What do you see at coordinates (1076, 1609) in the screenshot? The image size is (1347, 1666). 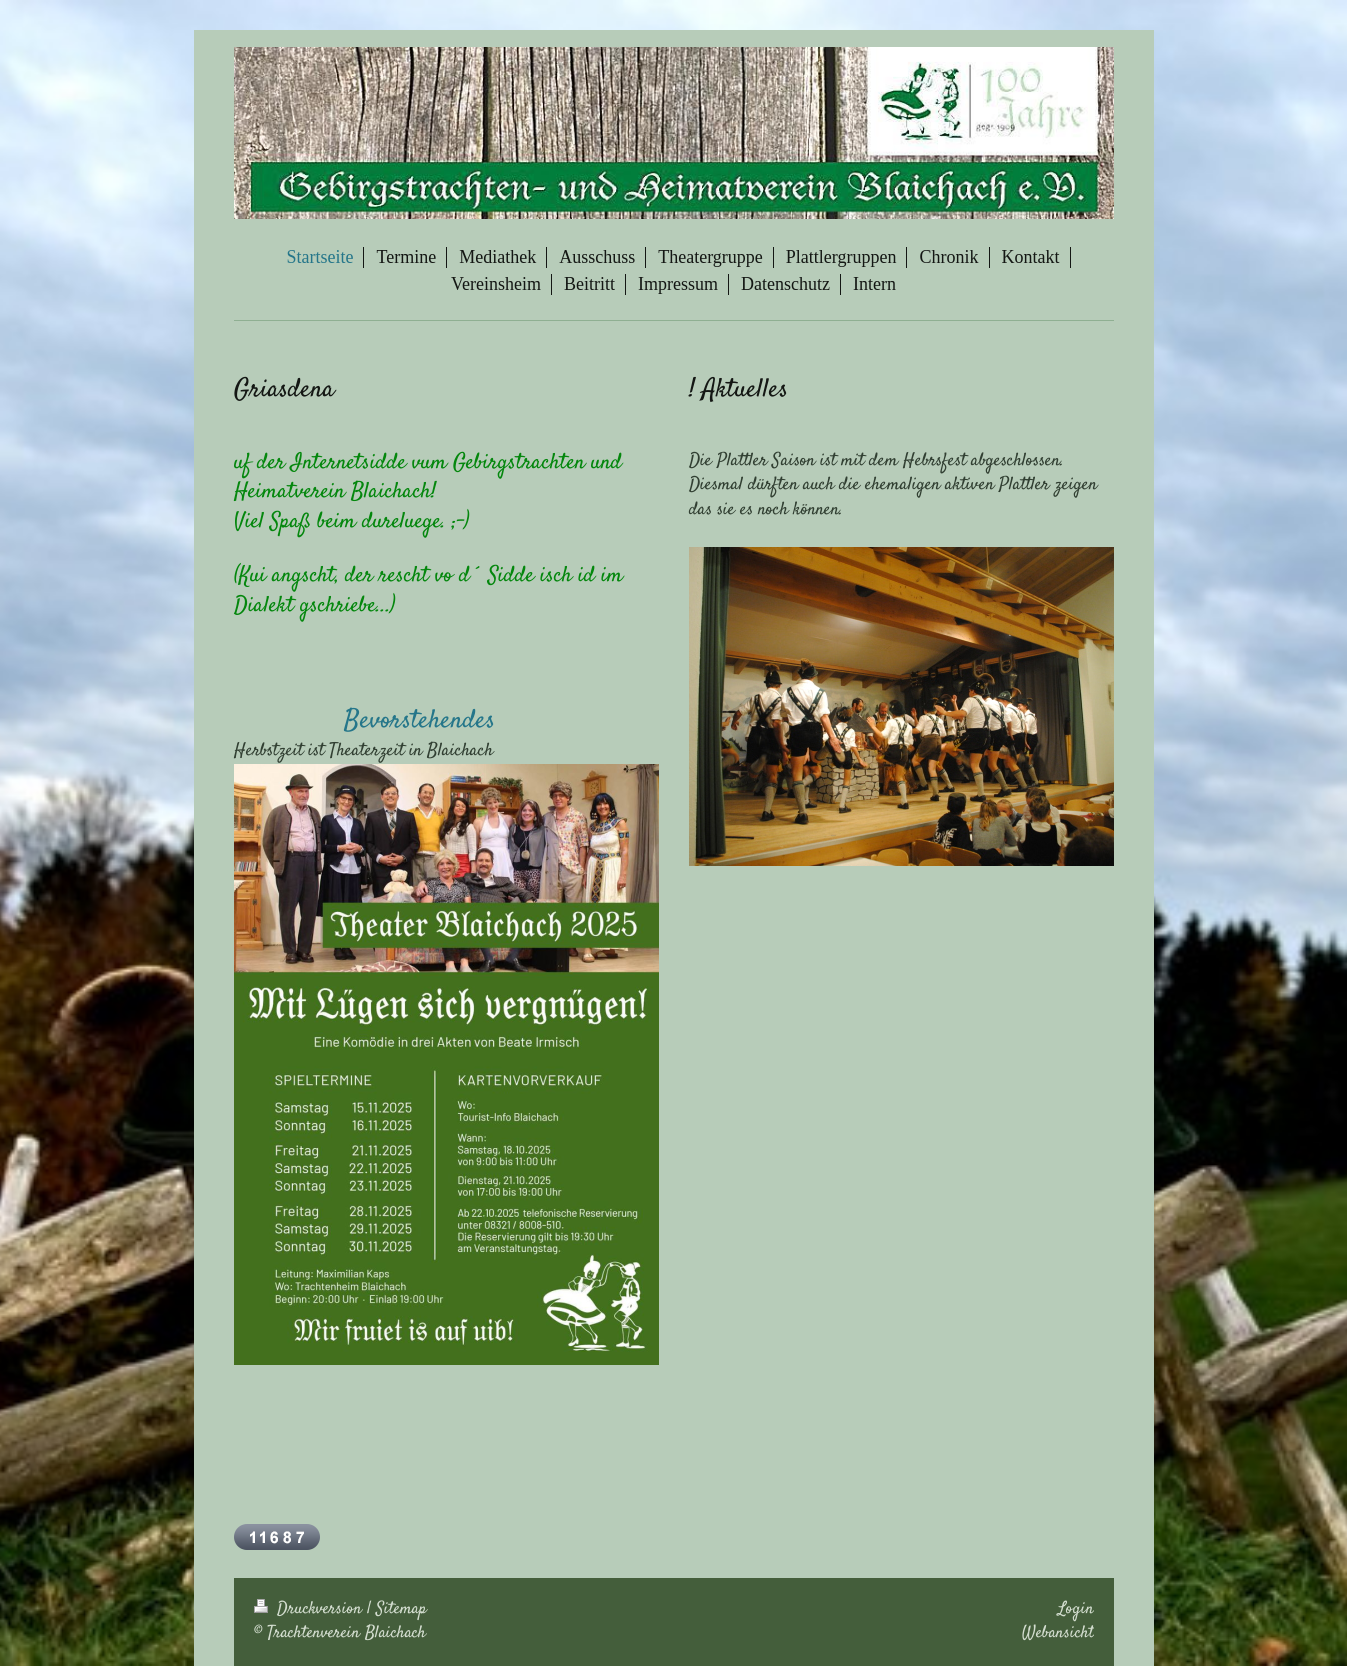 I see `Login` at bounding box center [1076, 1609].